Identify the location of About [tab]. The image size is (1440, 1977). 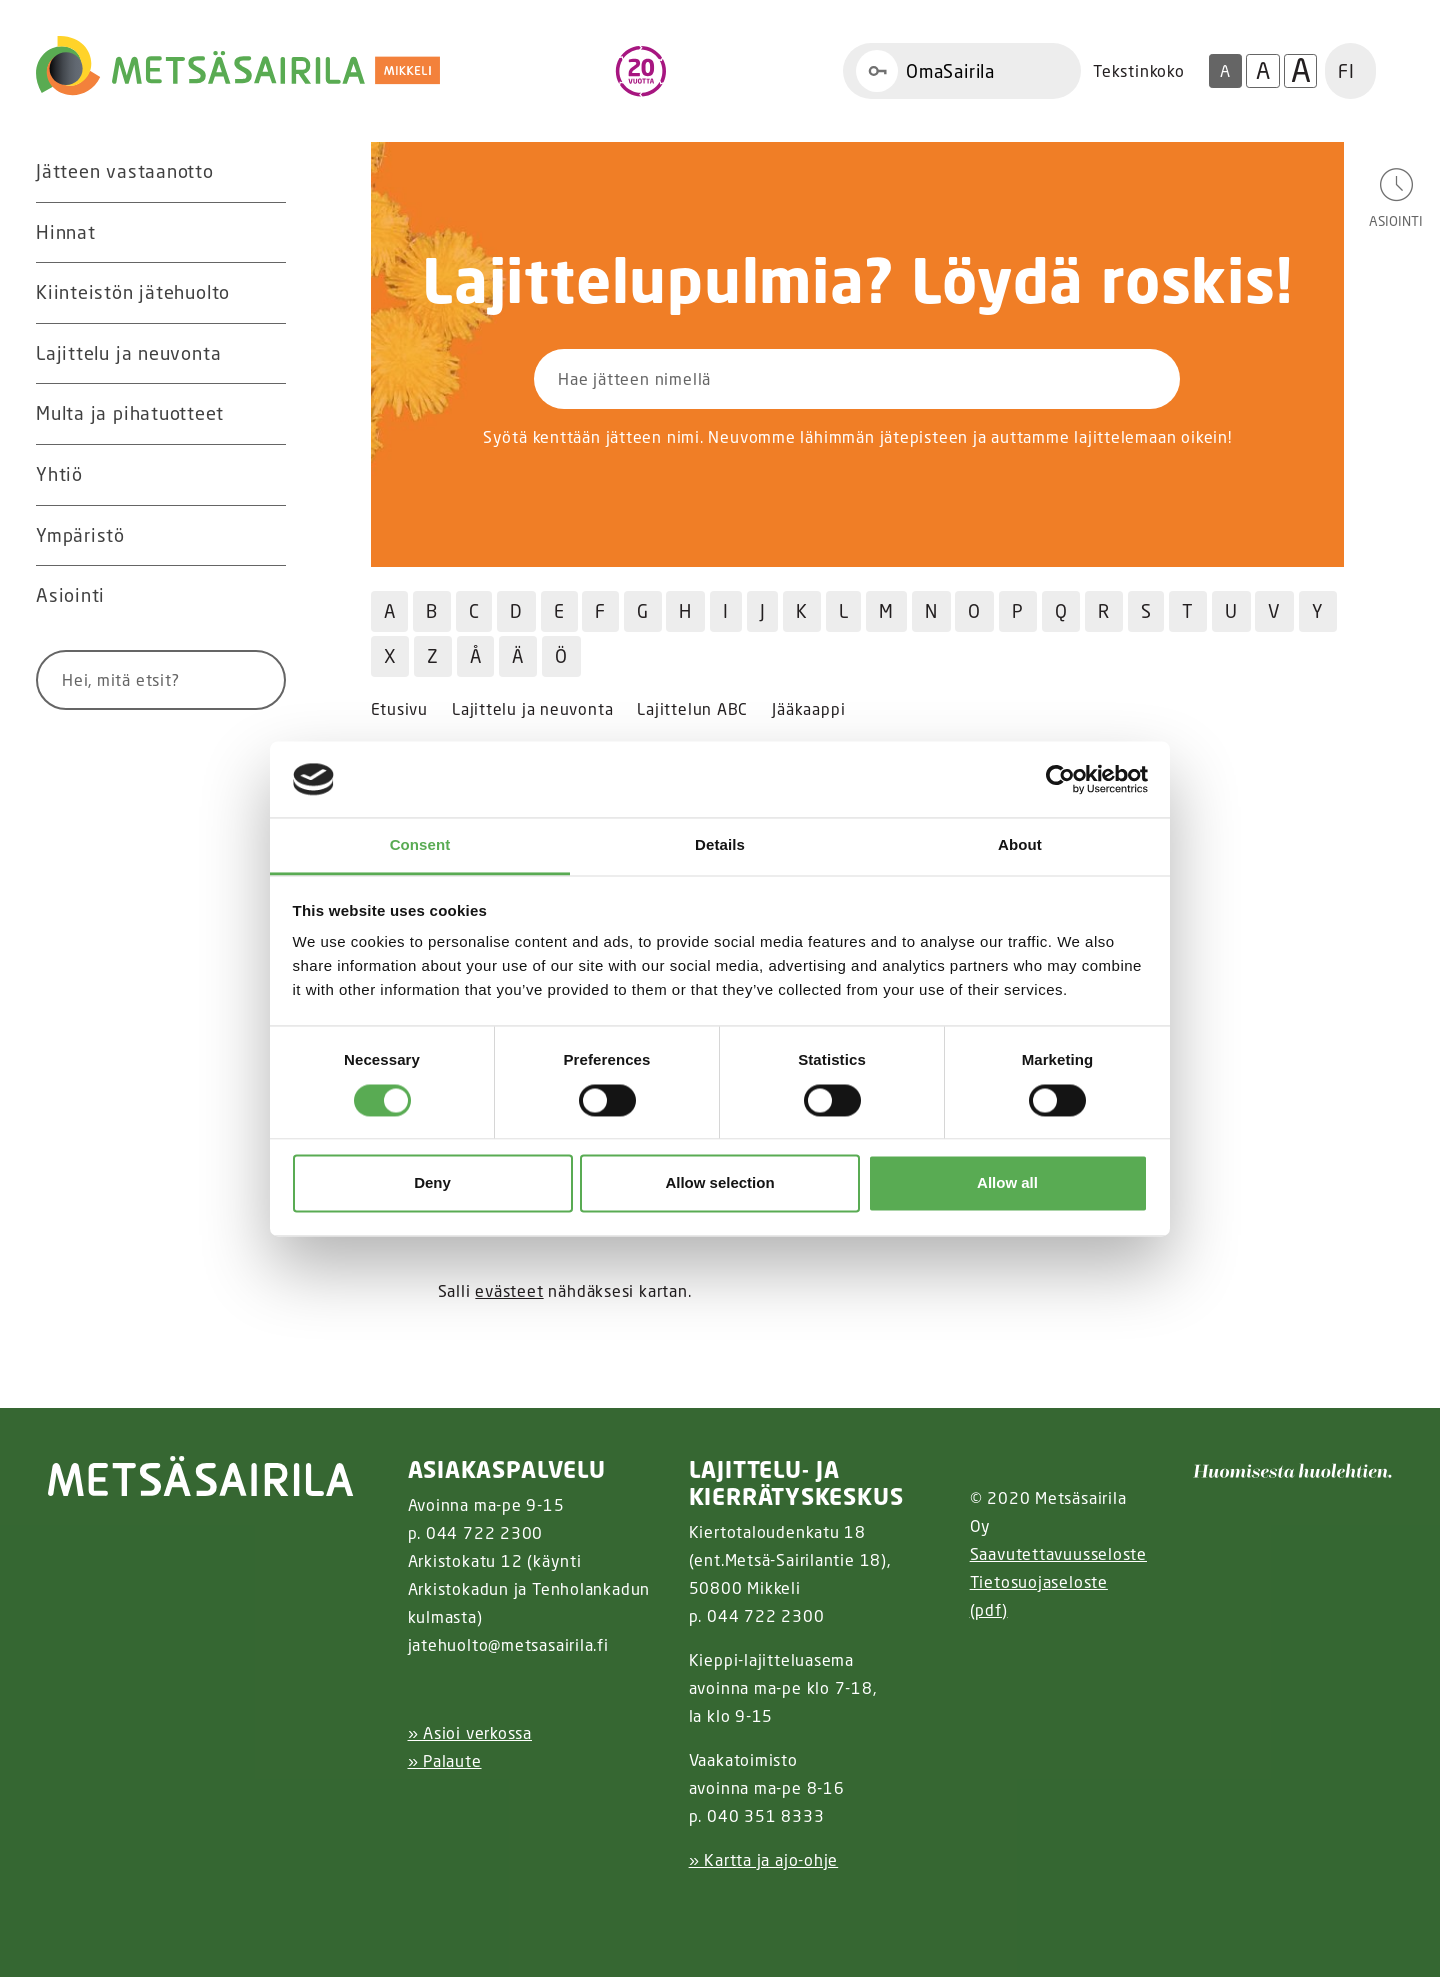
(1020, 845).